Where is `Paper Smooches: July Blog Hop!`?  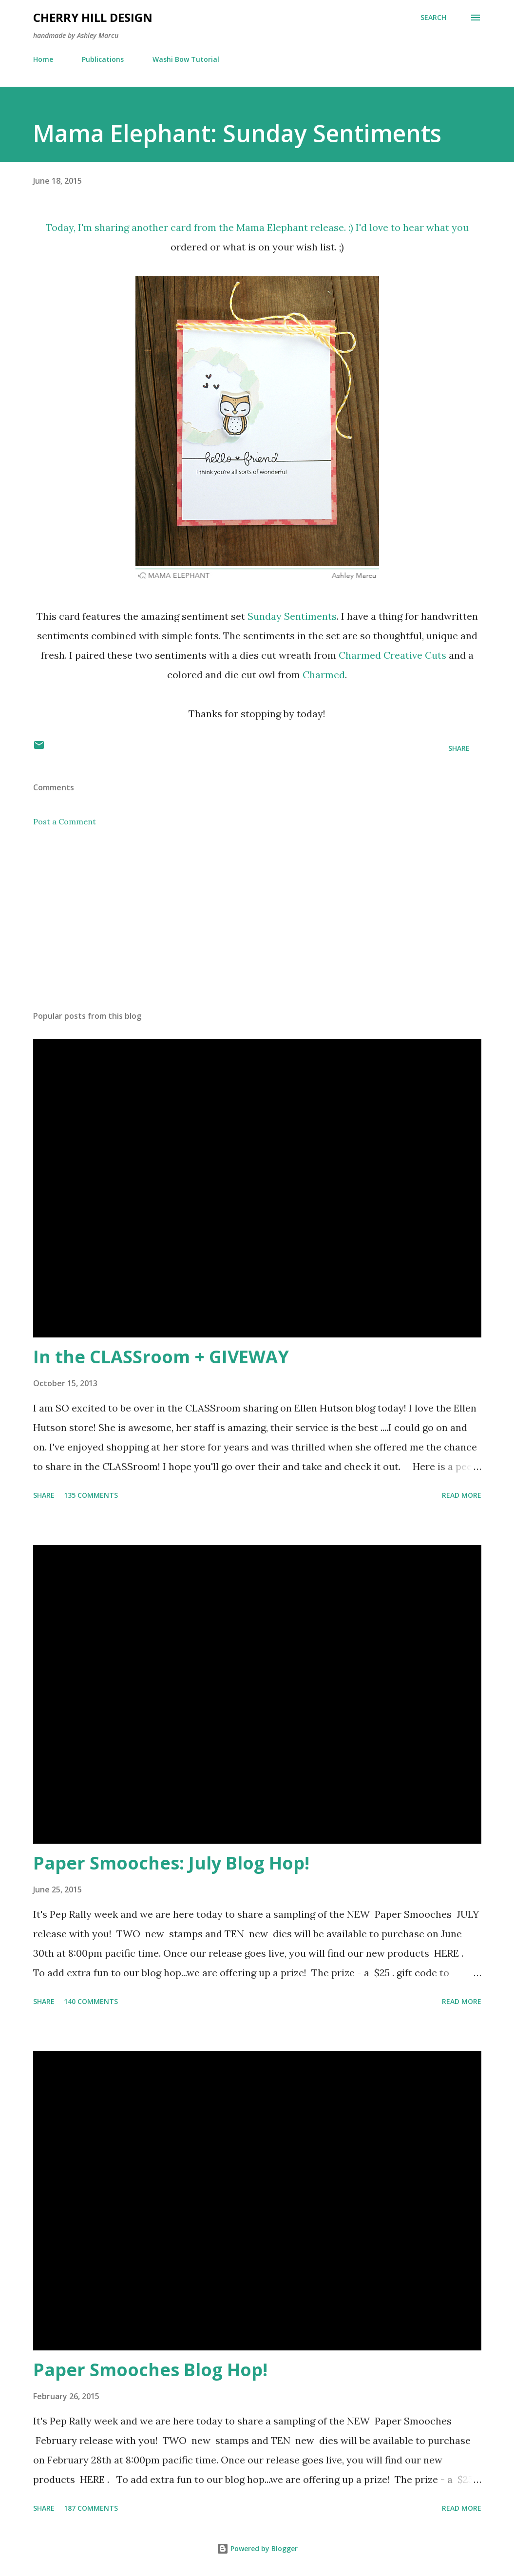 Paper Smooches: July Blog Hop! is located at coordinates (171, 1863).